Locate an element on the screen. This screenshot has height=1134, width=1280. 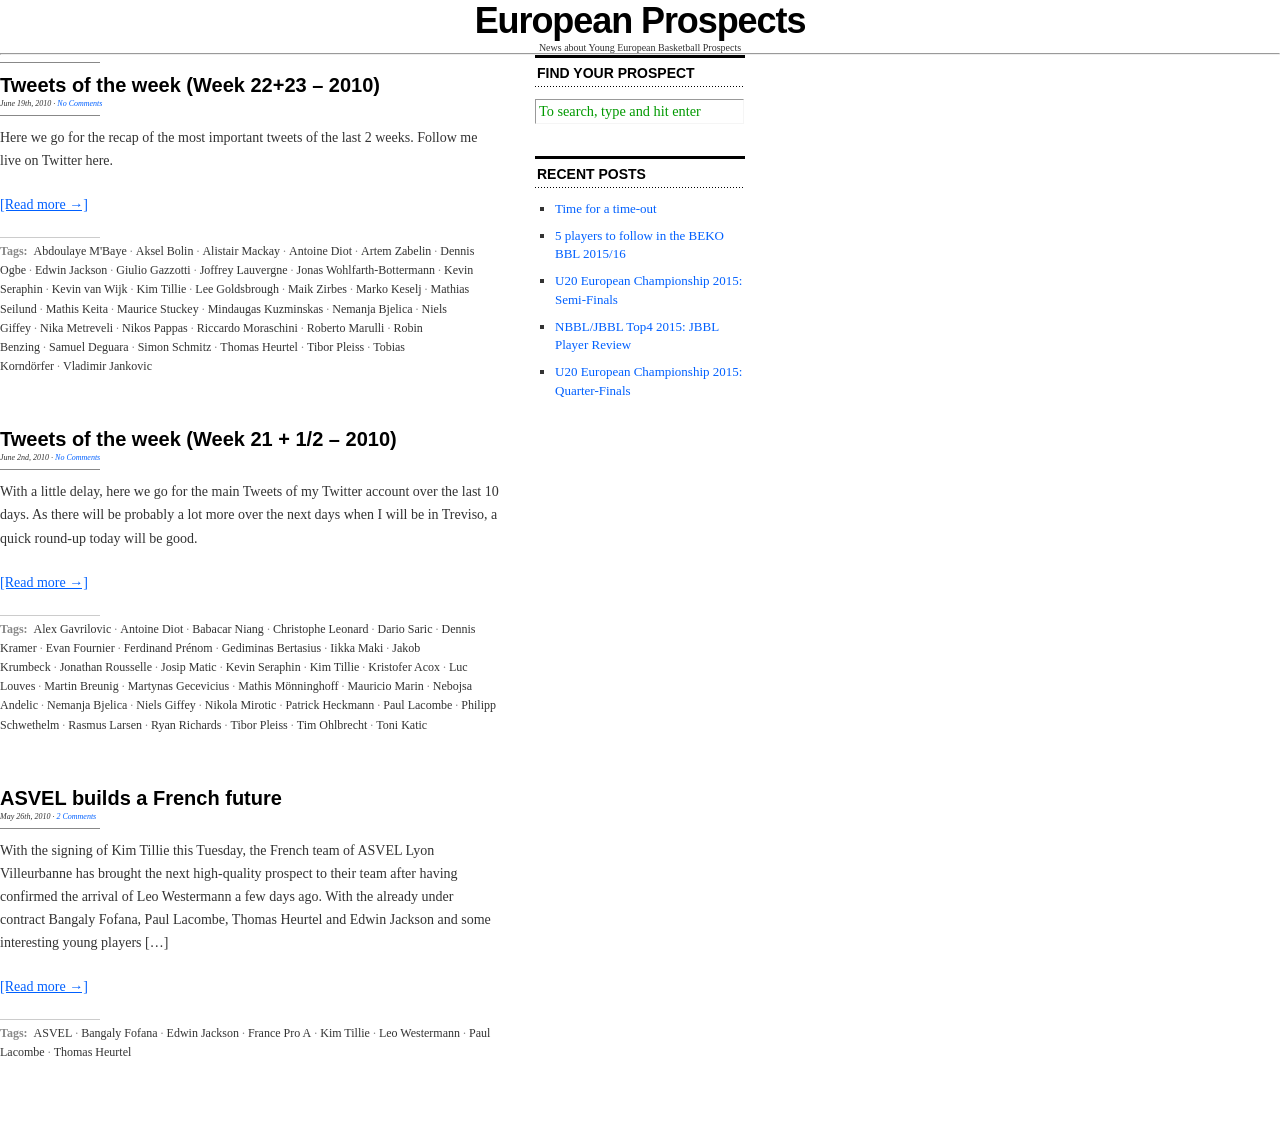
Jonathan Rousselle is located at coordinates (106, 667).